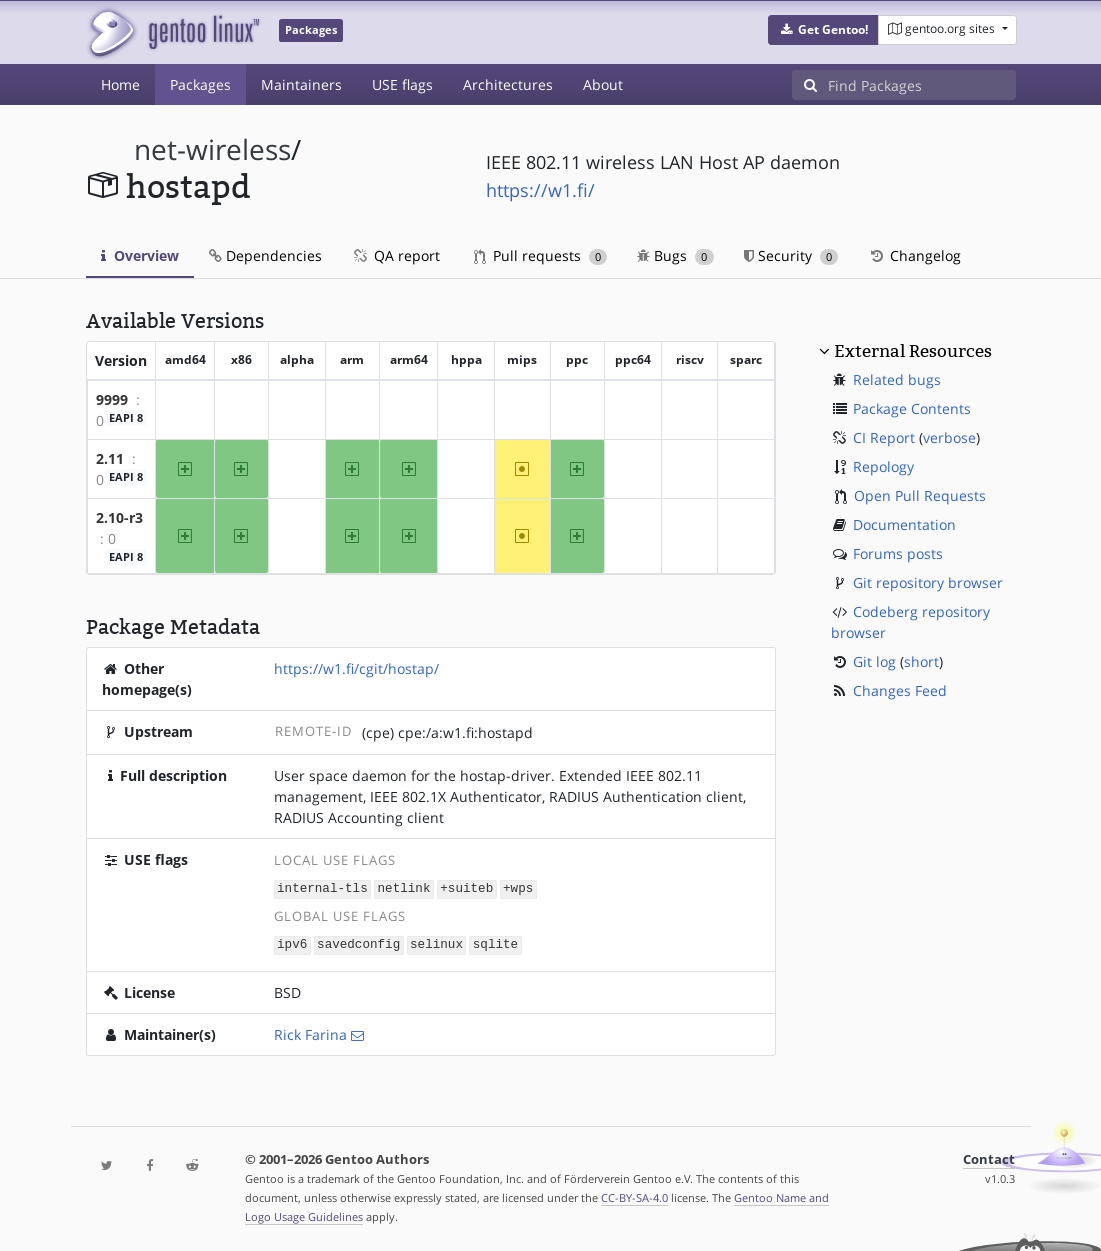 The height and width of the screenshot is (1251, 1101). I want to click on Package Contents, so click(912, 408).